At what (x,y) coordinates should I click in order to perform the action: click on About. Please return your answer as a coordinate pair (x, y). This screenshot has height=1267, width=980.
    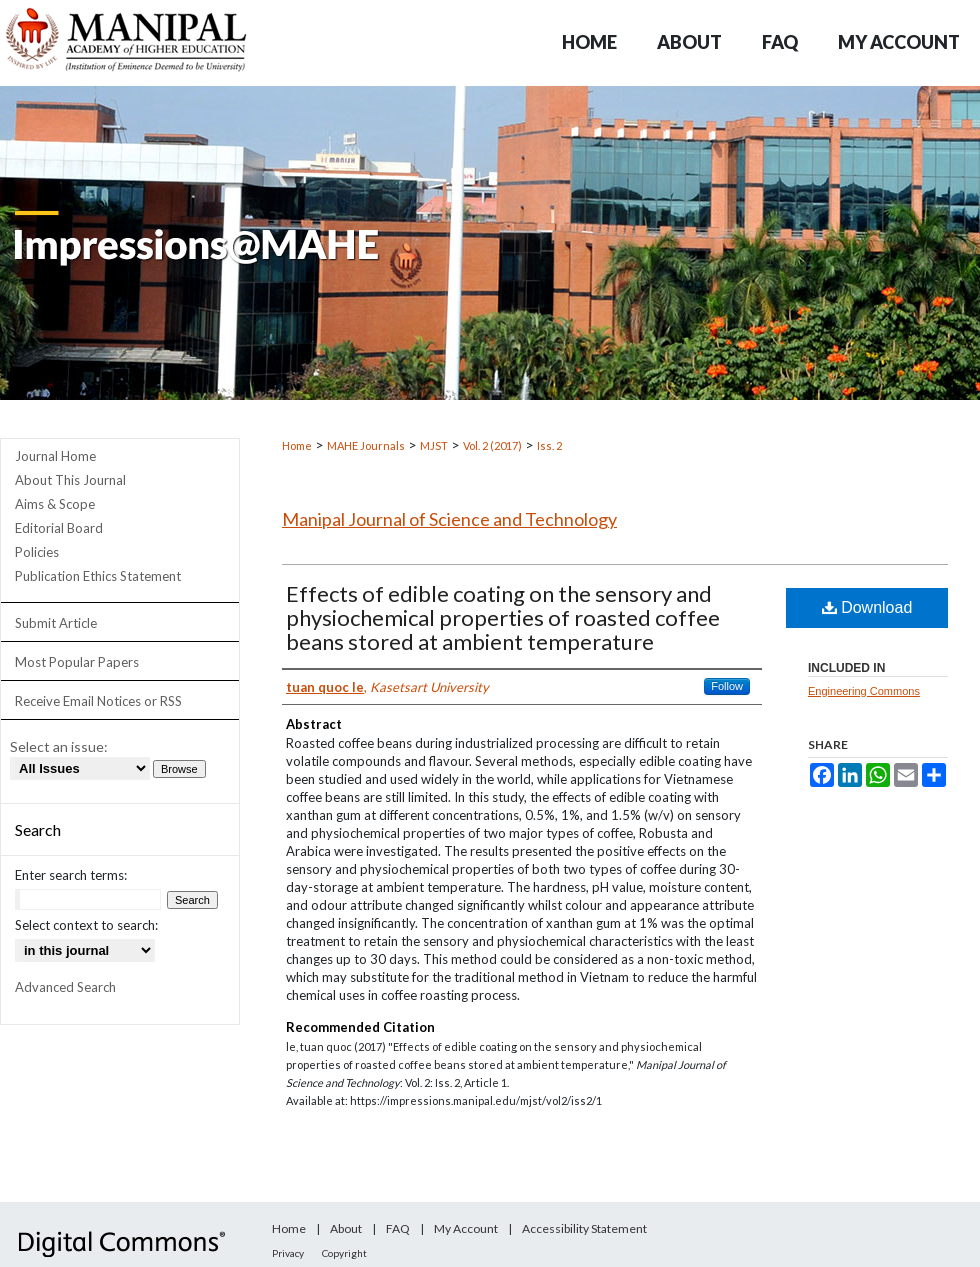
    Looking at the image, I should click on (346, 1228).